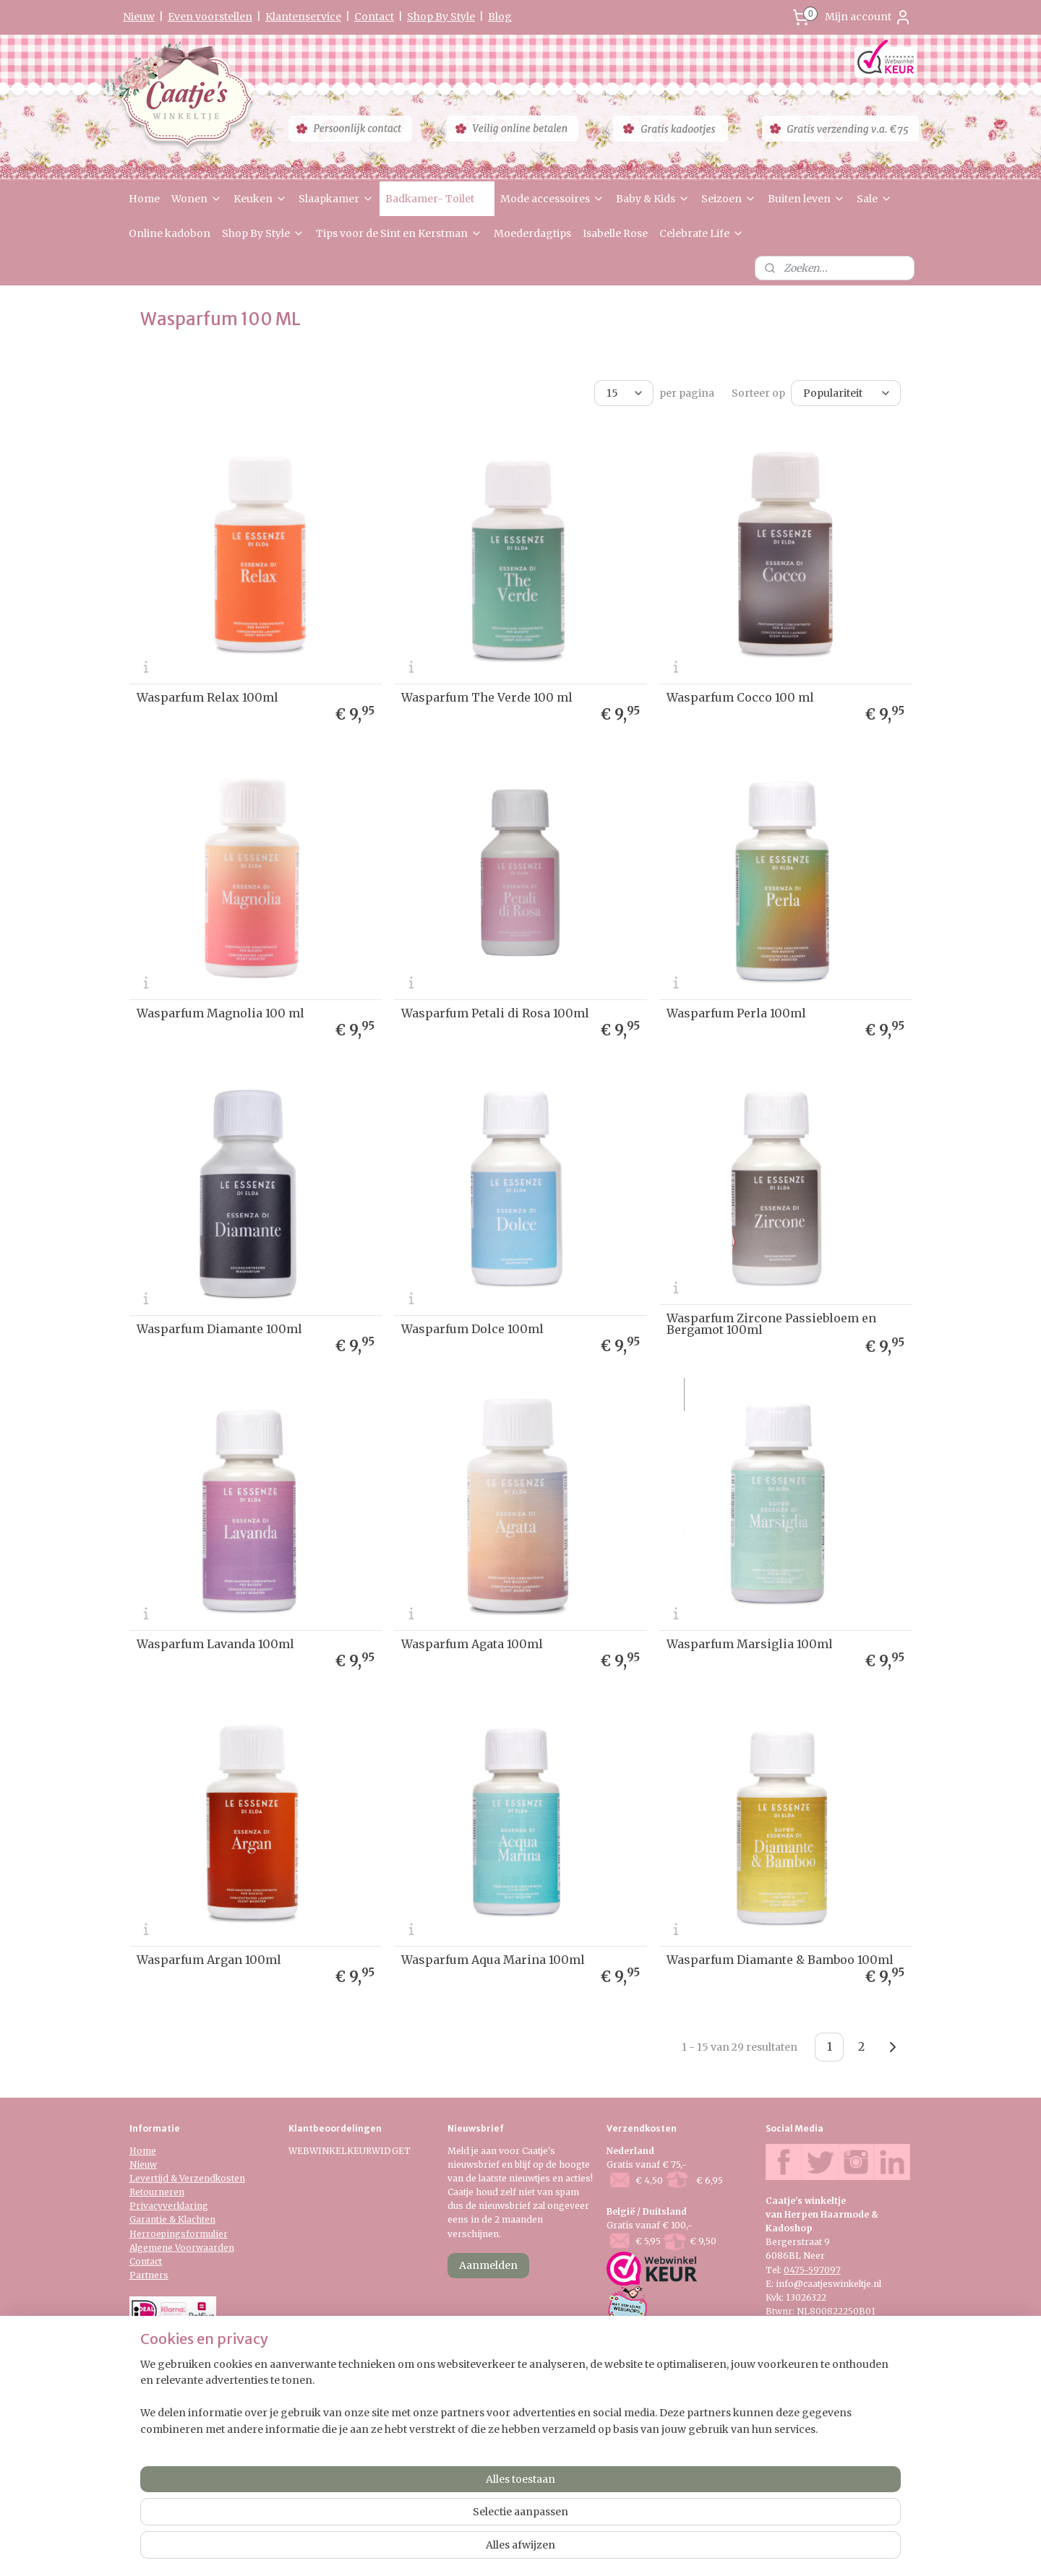 Image resolution: width=1041 pixels, height=2576 pixels. Describe the element at coordinates (488, 2265) in the screenshot. I see `Aanmelden` at that location.